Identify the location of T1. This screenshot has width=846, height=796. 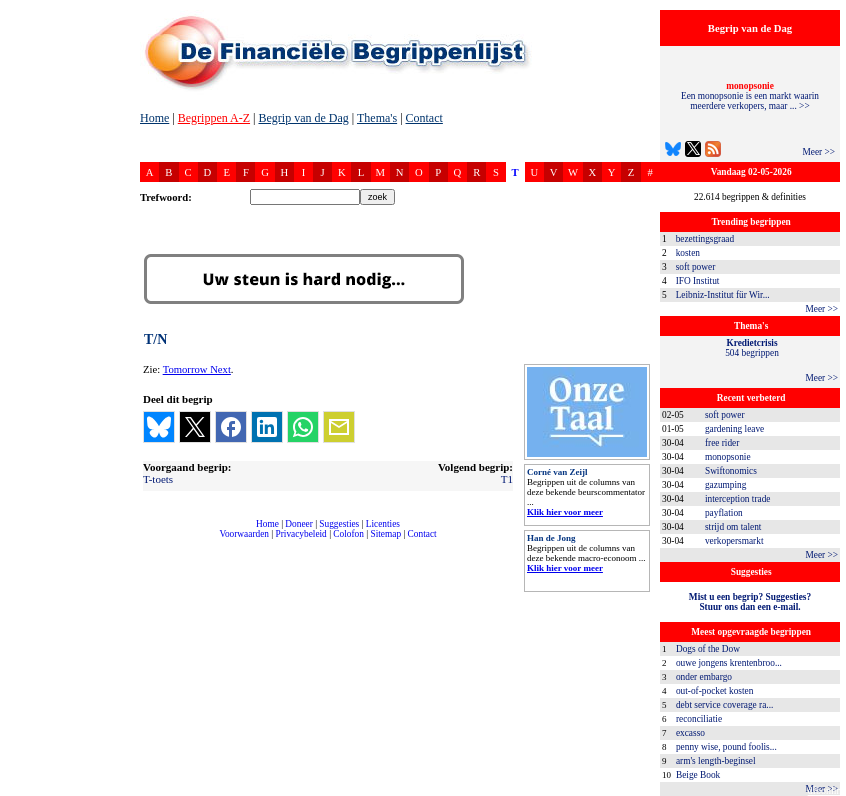
(507, 479).